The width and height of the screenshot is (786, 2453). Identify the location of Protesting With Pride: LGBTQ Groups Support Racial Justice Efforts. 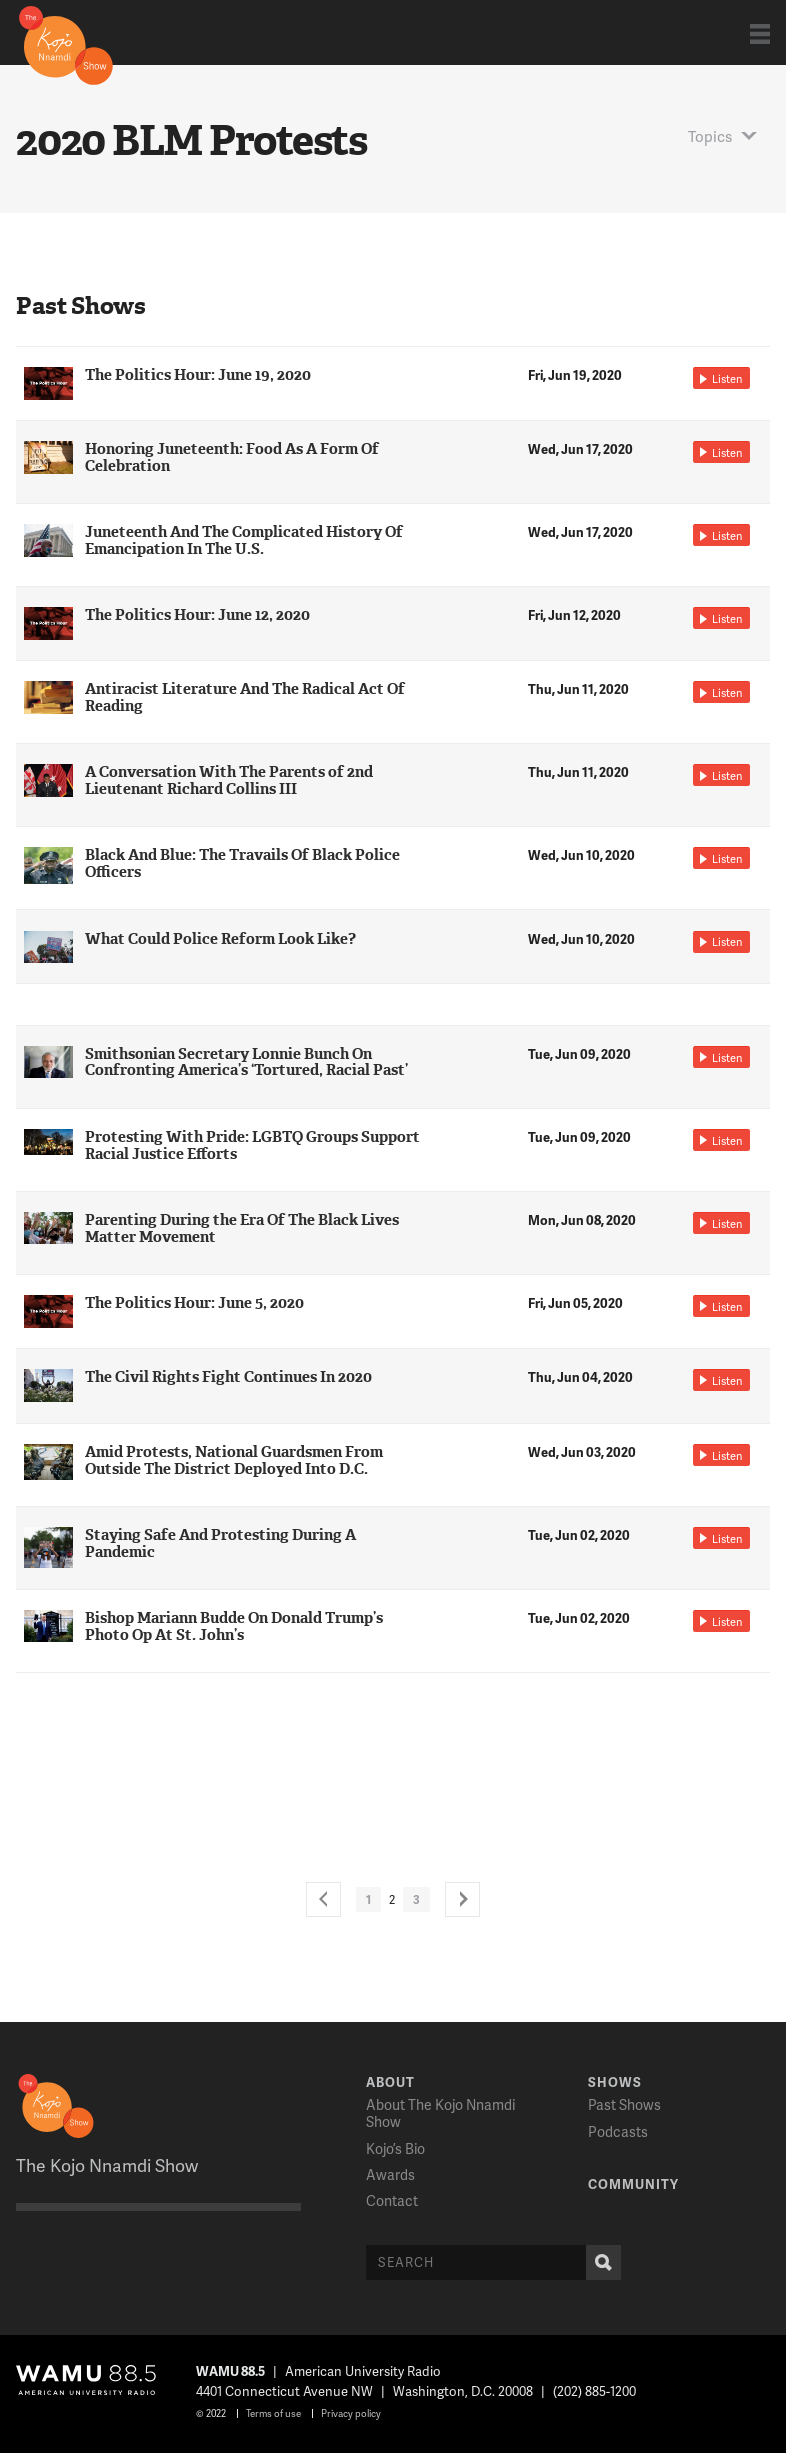
(252, 1145).